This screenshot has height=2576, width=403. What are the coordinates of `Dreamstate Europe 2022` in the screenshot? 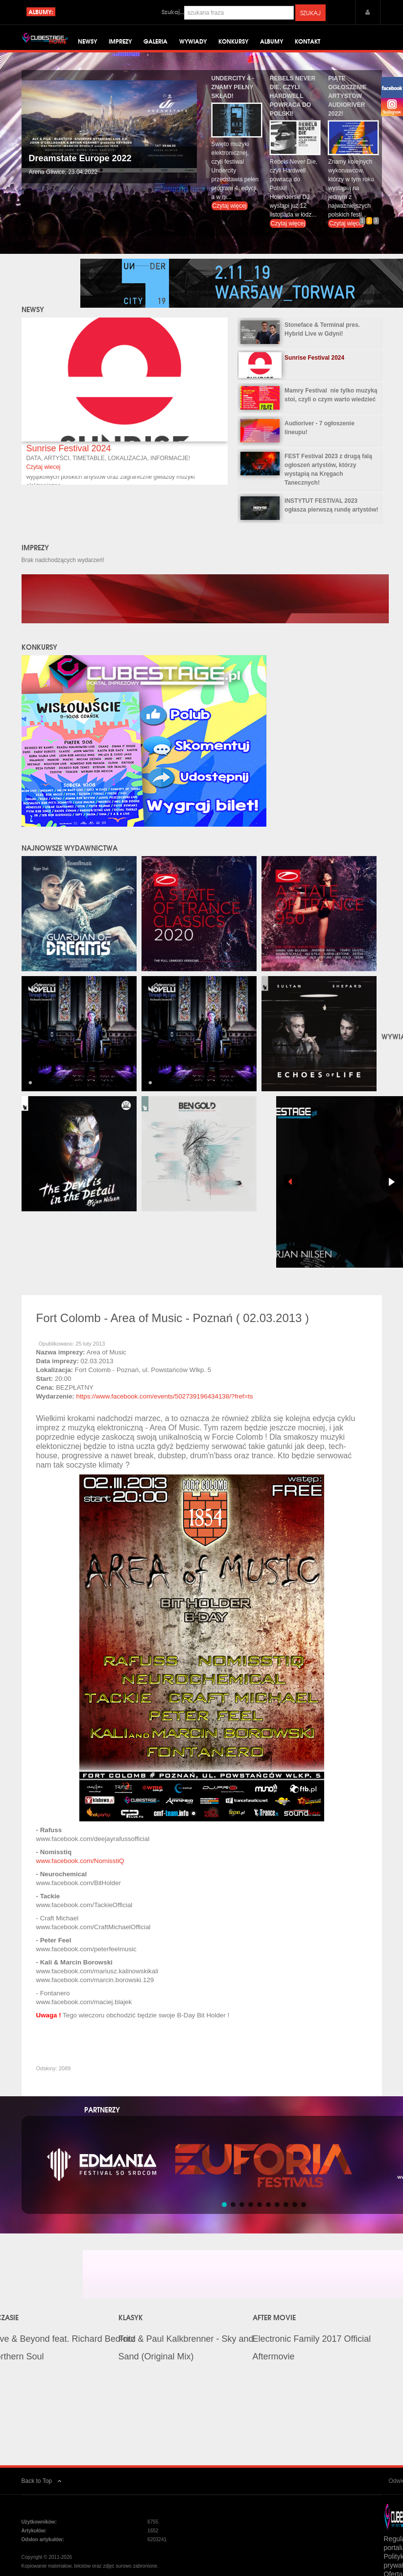 It's located at (80, 168).